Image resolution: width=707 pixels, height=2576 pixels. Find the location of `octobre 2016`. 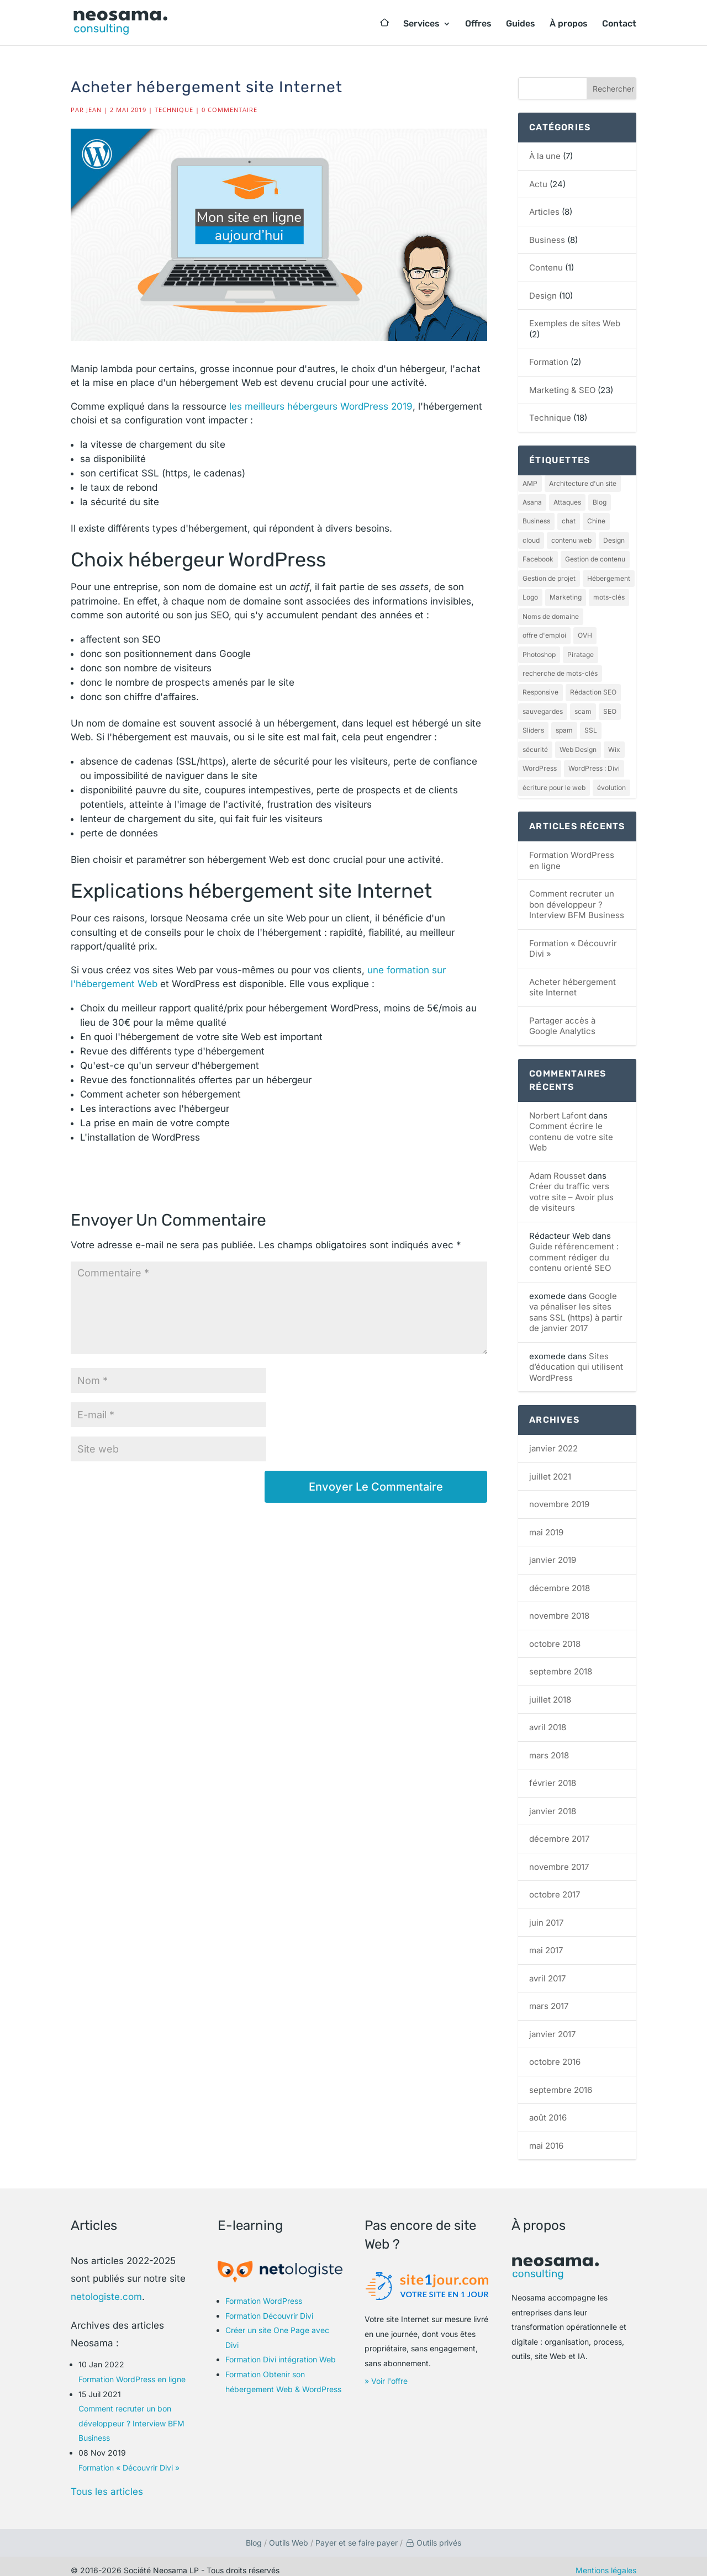

octobre 2016 is located at coordinates (555, 2053).